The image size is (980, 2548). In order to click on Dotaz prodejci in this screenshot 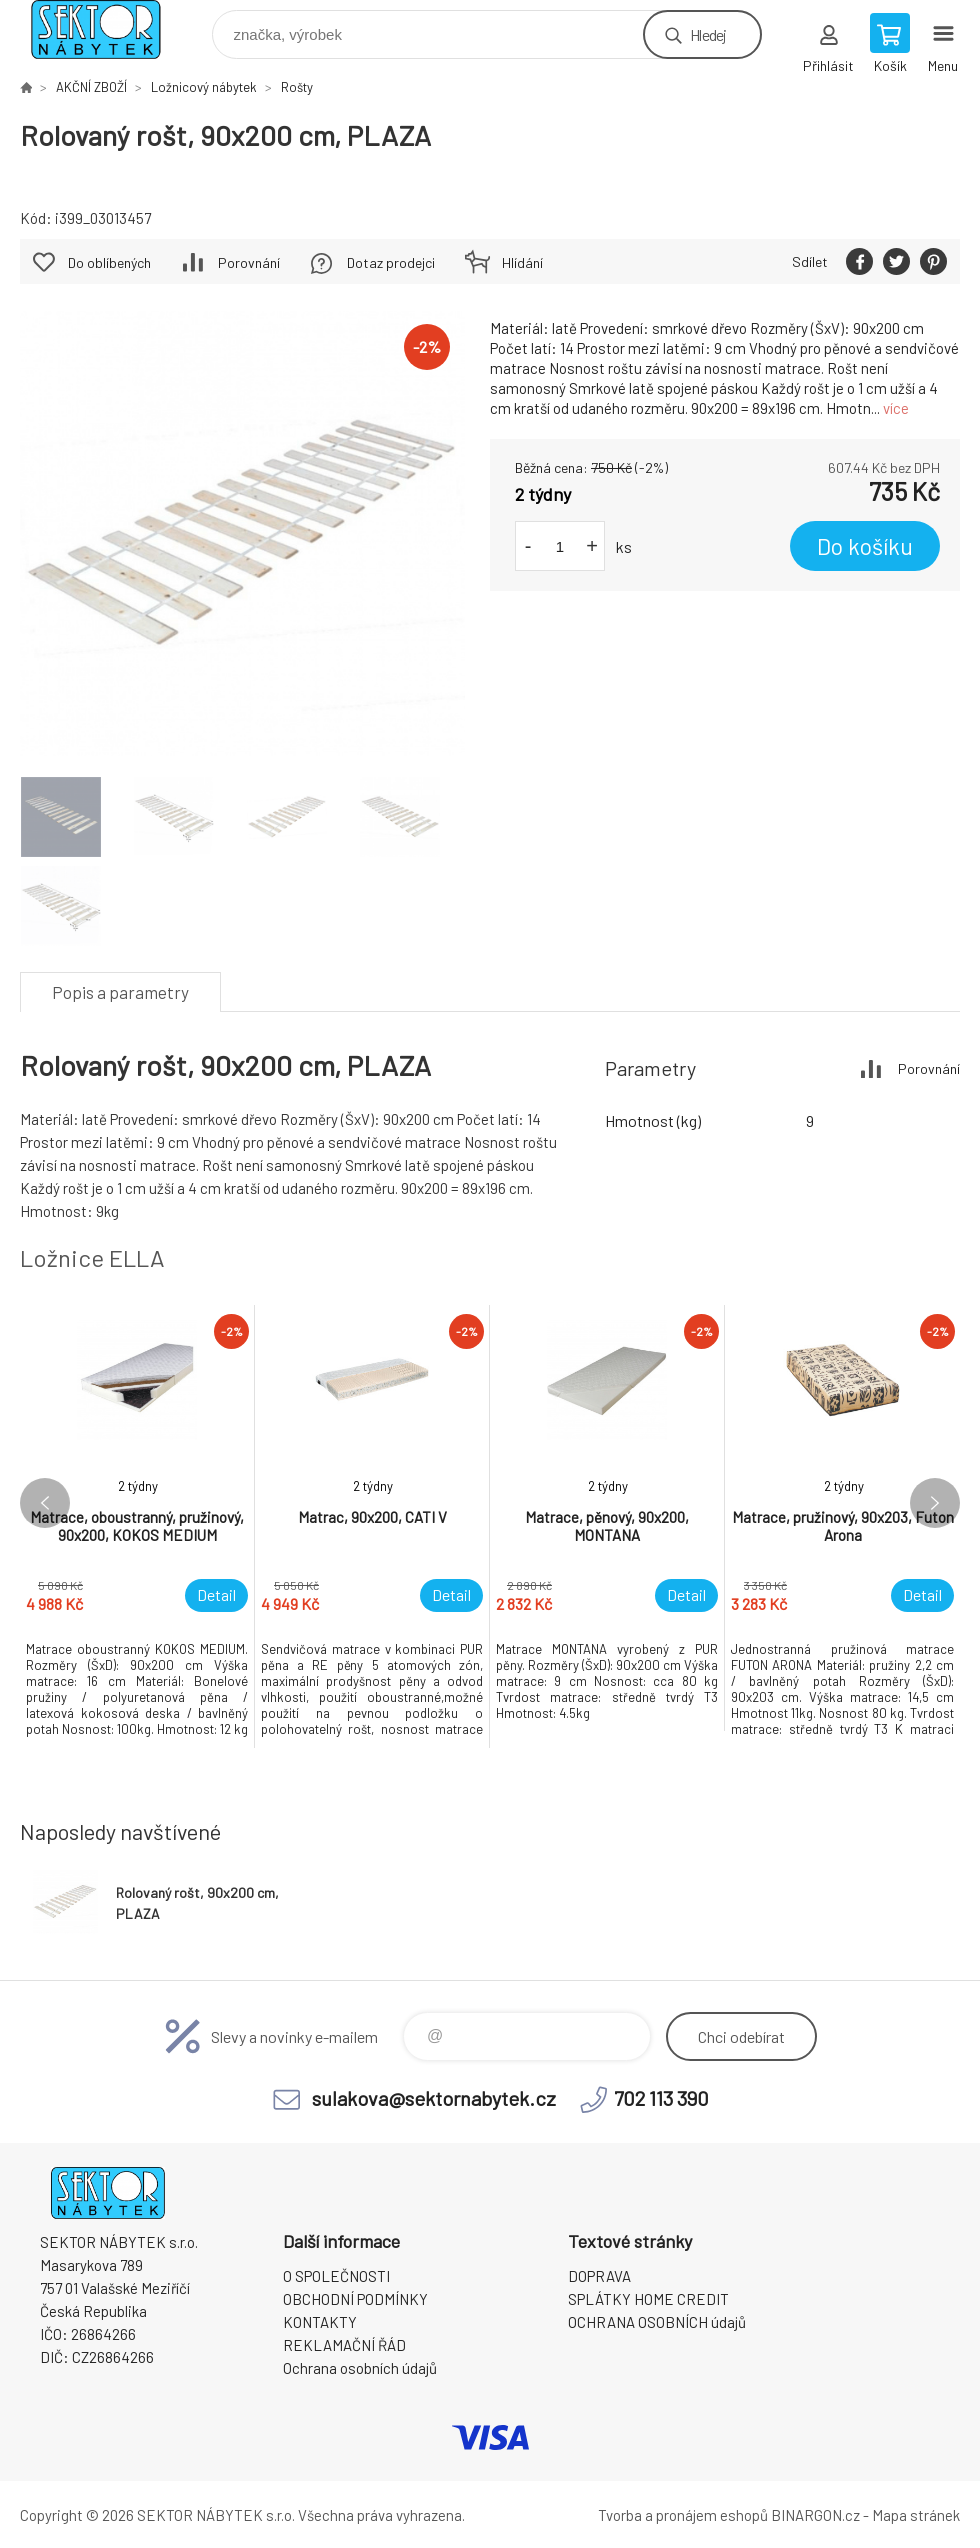, I will do `click(391, 262)`.